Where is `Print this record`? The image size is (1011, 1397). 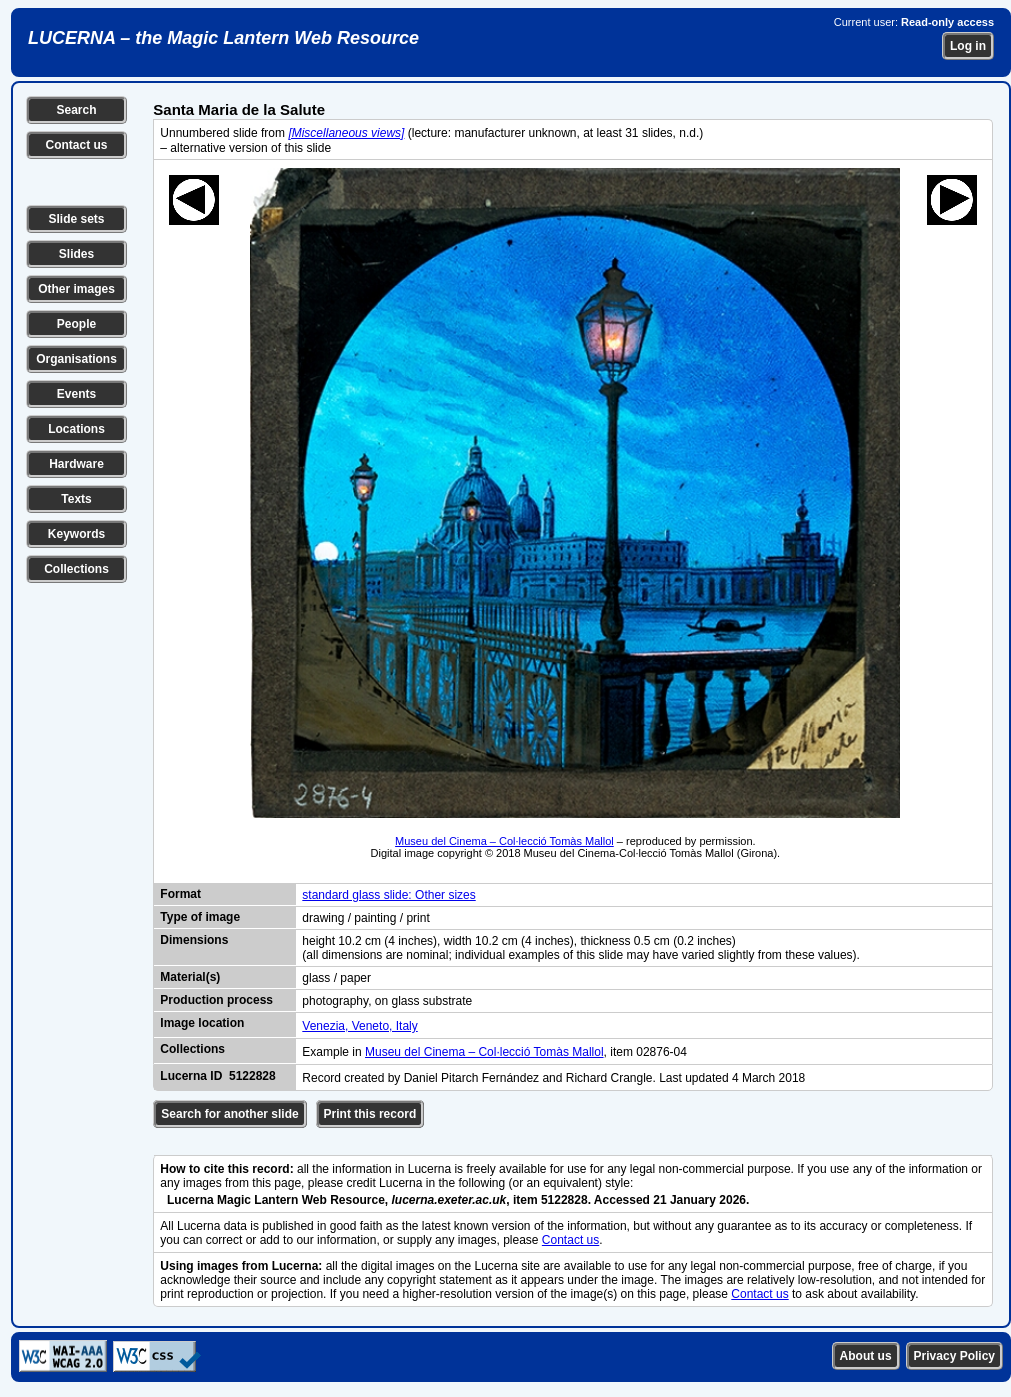
Print this record is located at coordinates (370, 1114).